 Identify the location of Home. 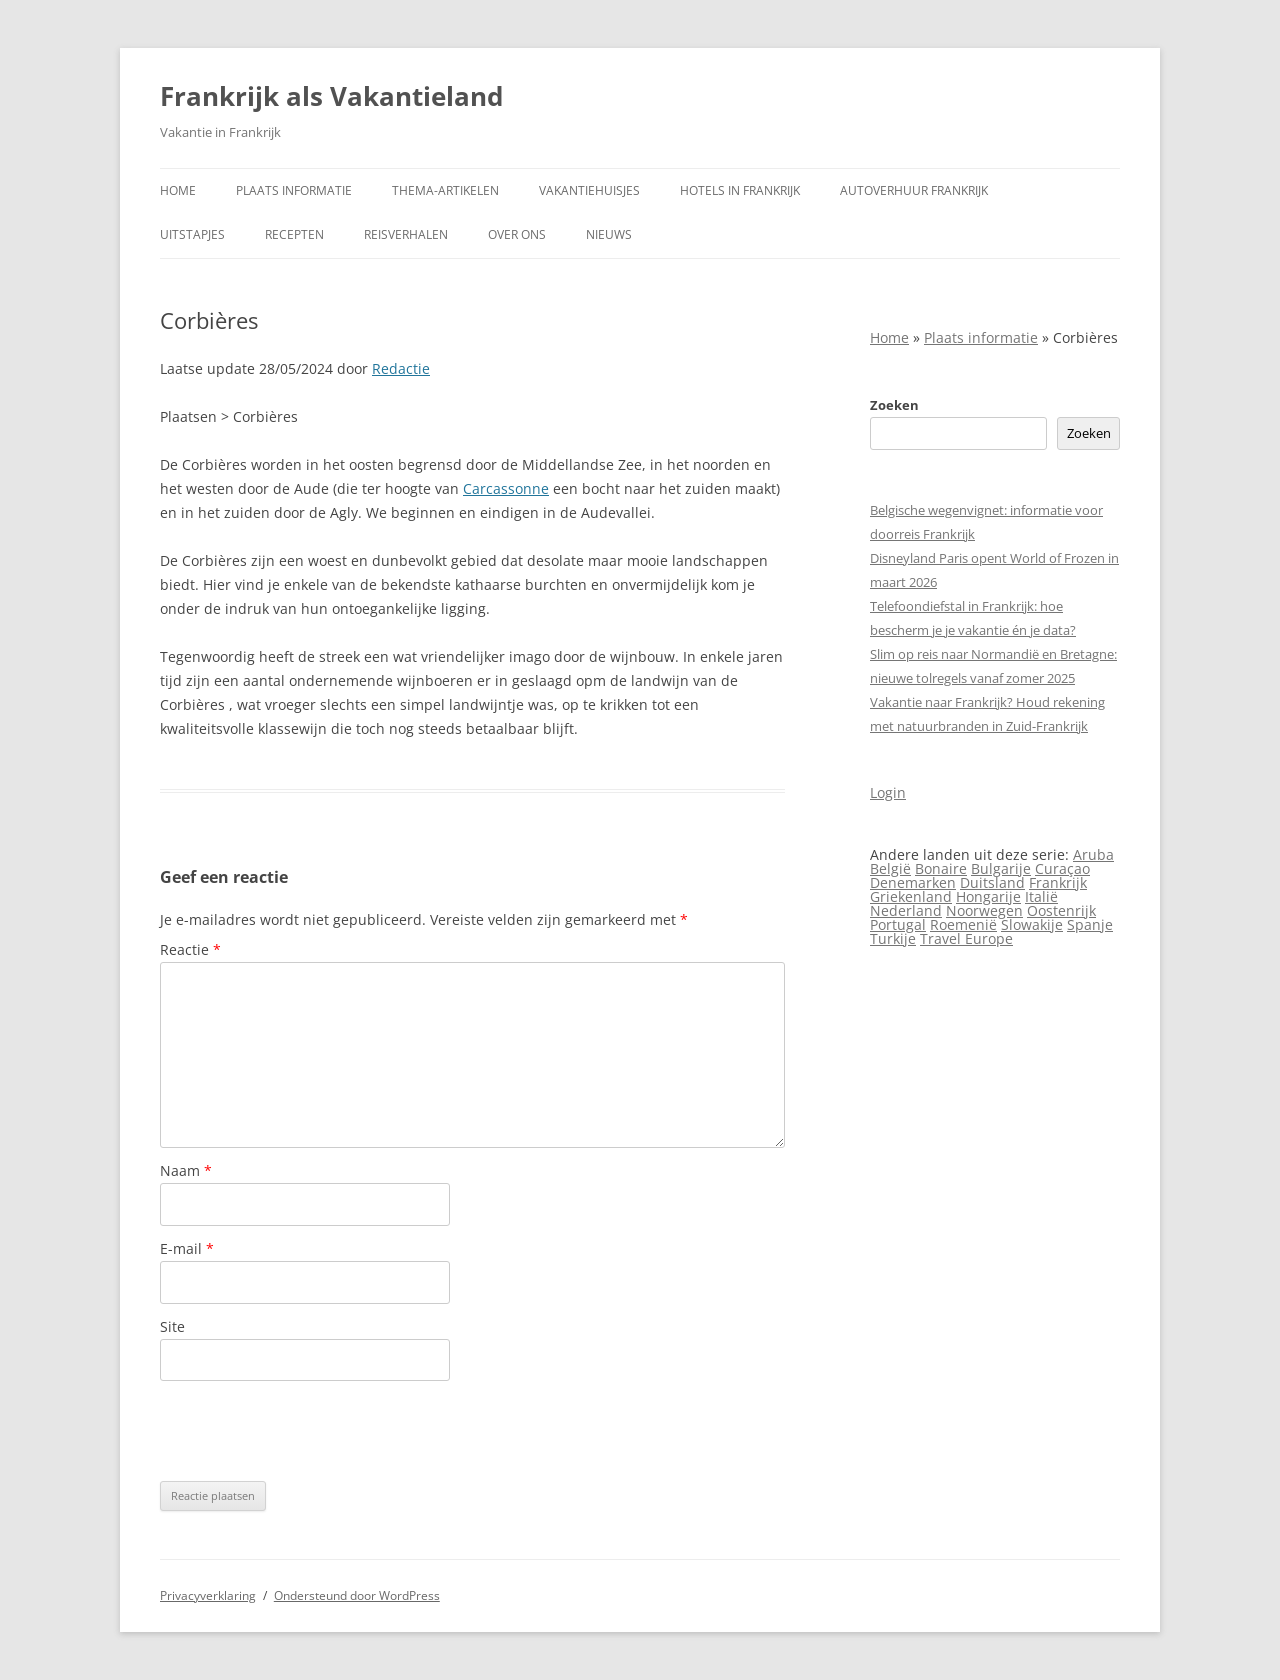
(178, 190).